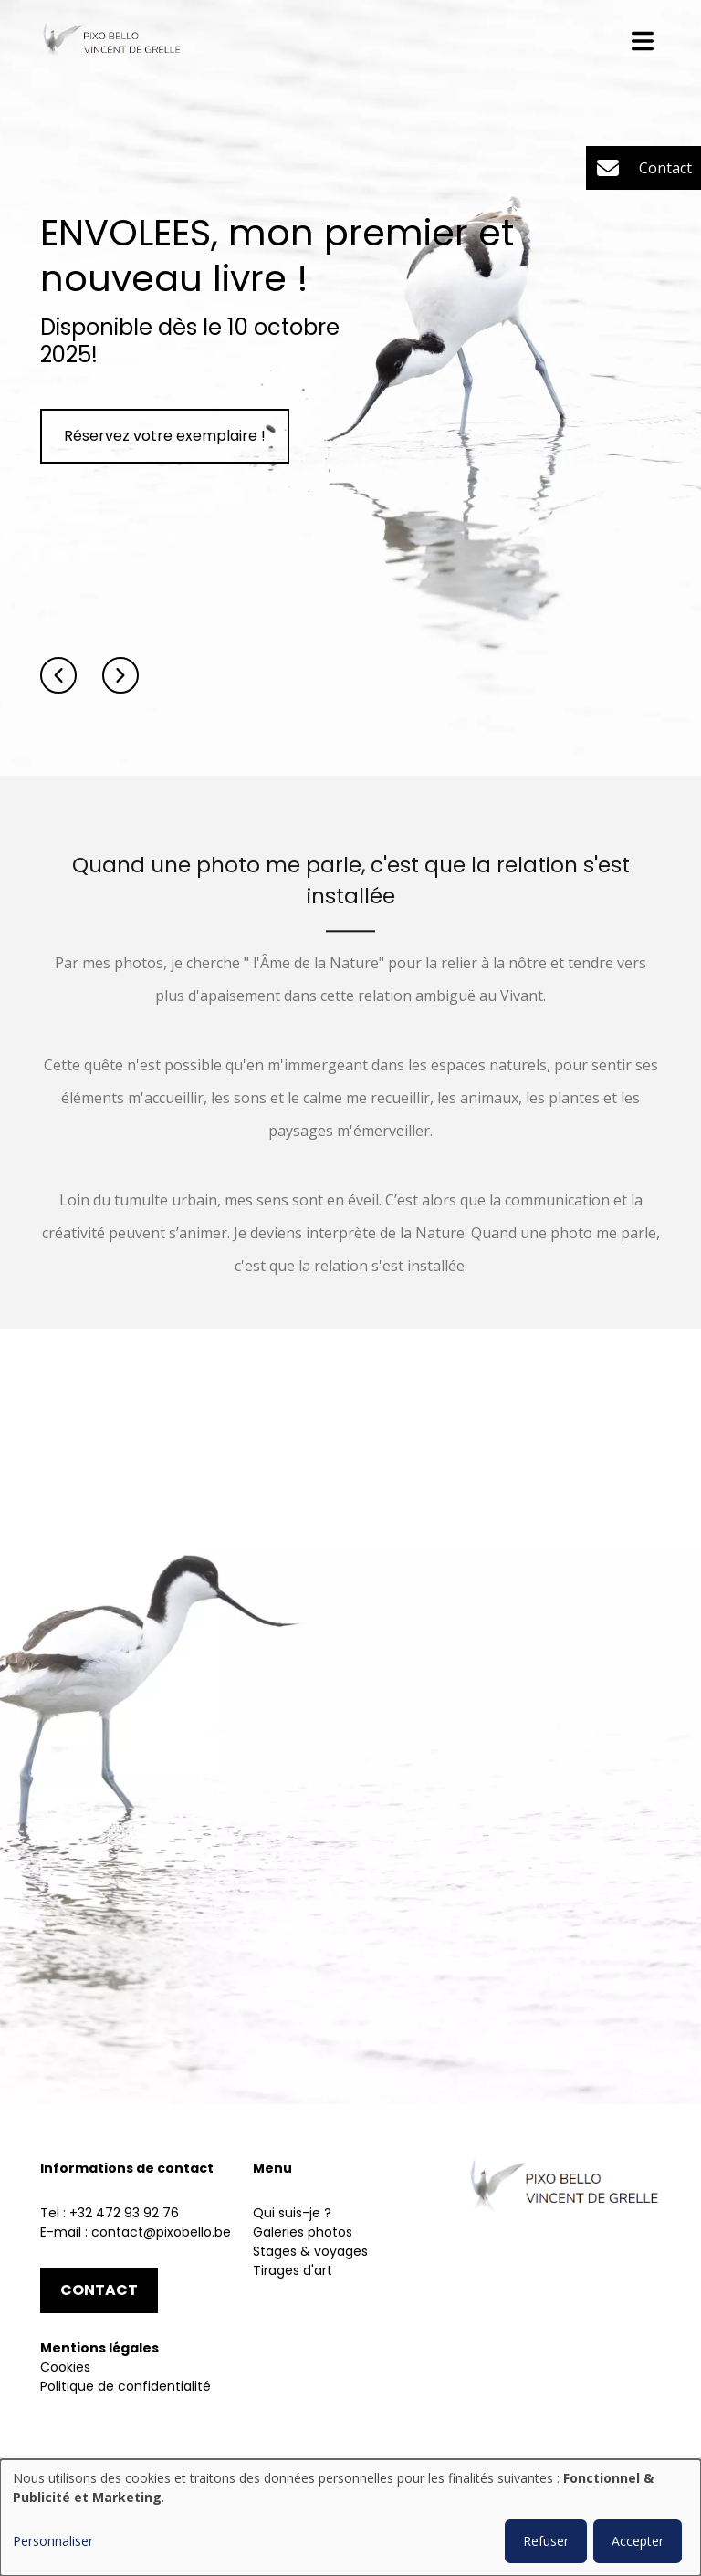 The width and height of the screenshot is (701, 2576). What do you see at coordinates (350, 2517) in the screenshot?
I see `[dialog]` at bounding box center [350, 2517].